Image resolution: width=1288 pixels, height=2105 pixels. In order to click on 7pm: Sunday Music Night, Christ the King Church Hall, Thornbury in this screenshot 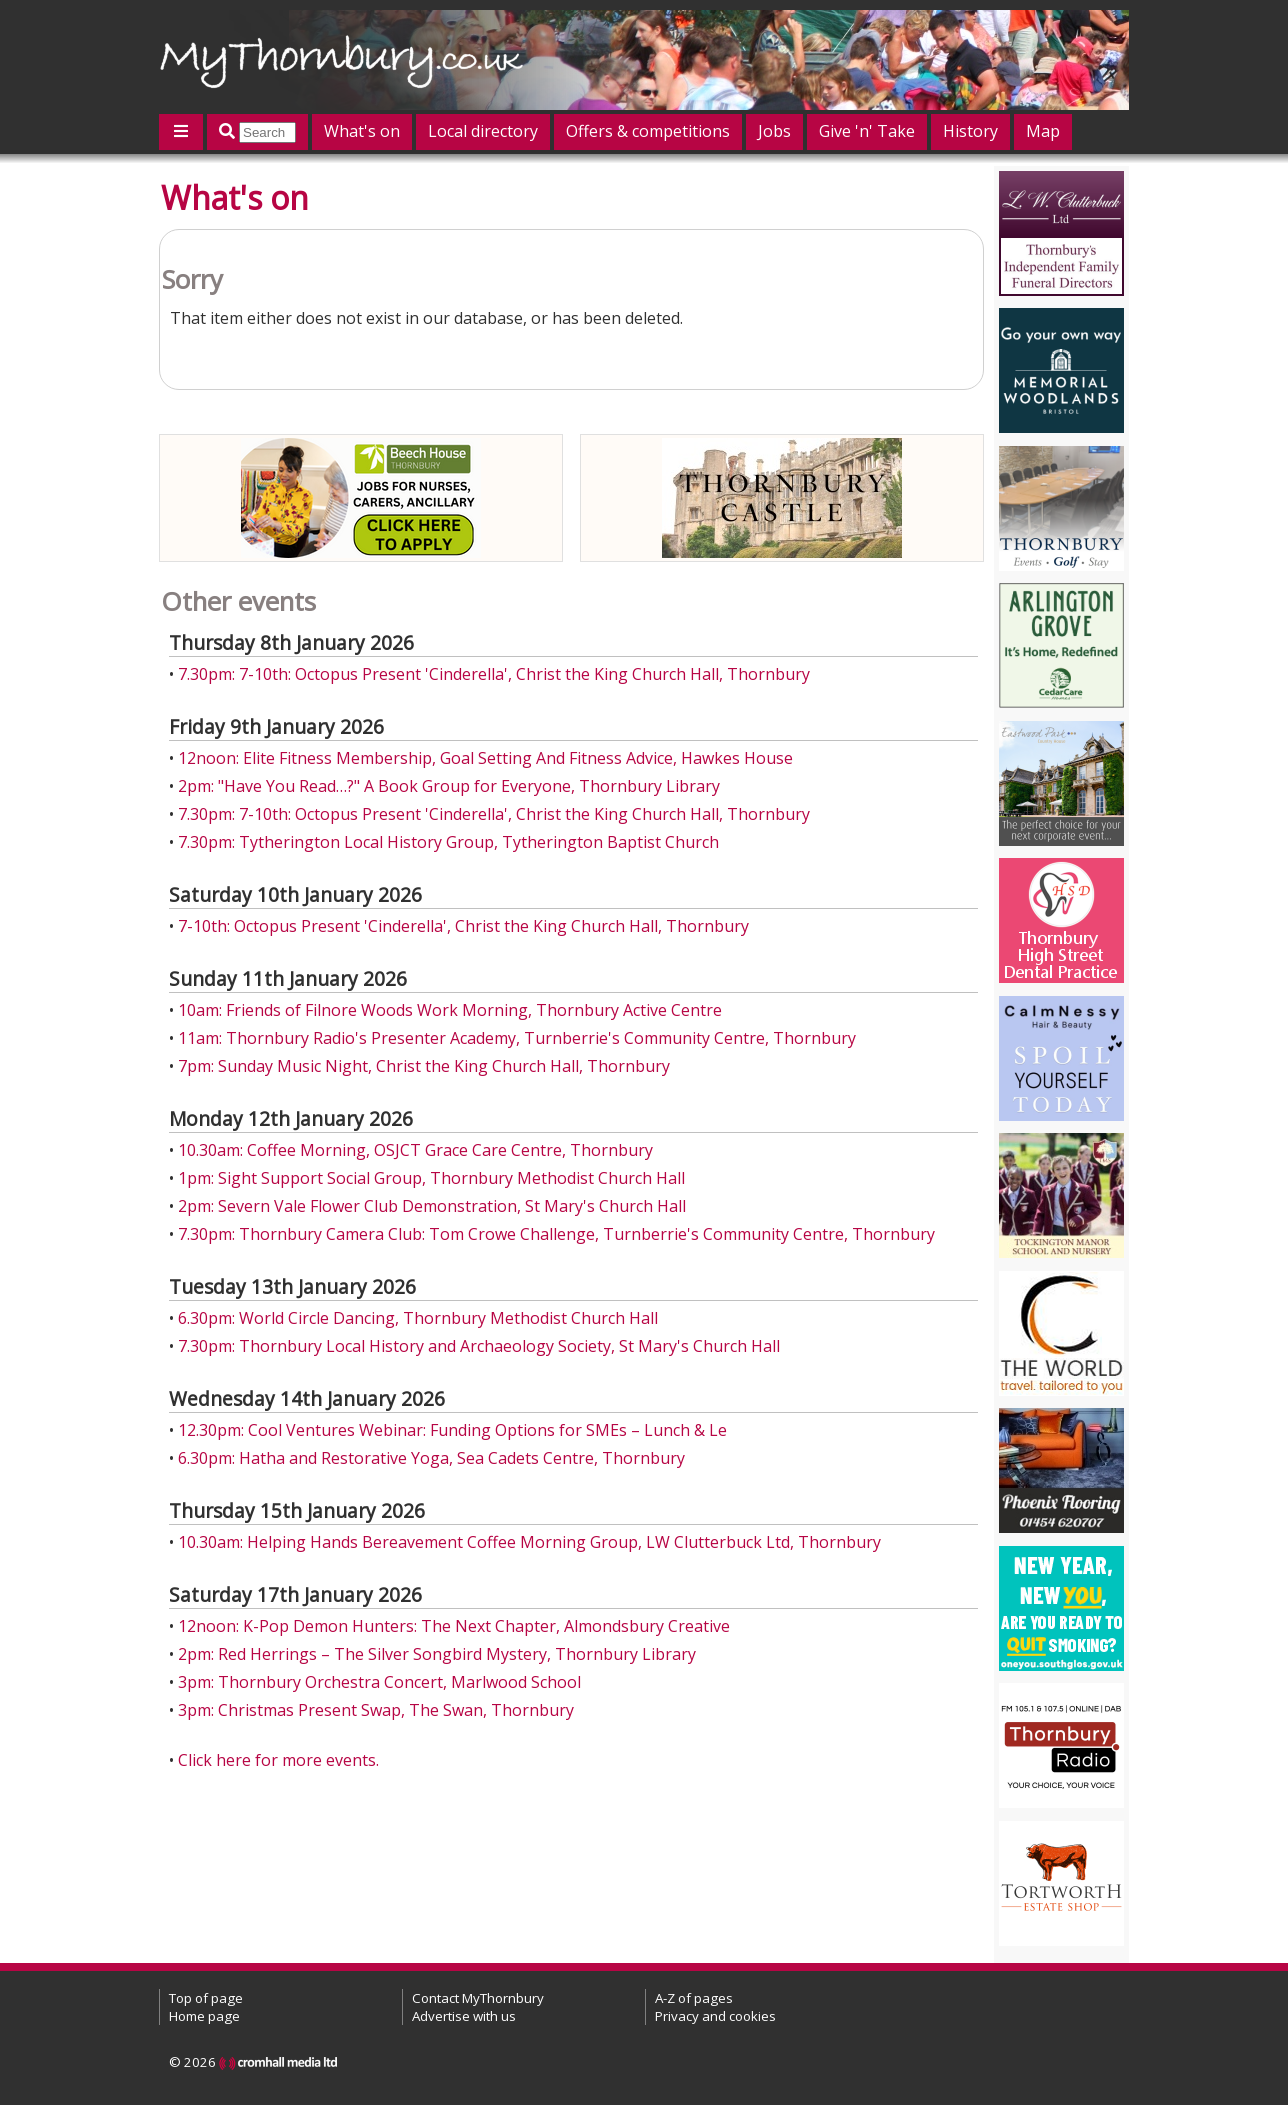, I will do `click(424, 1066)`.